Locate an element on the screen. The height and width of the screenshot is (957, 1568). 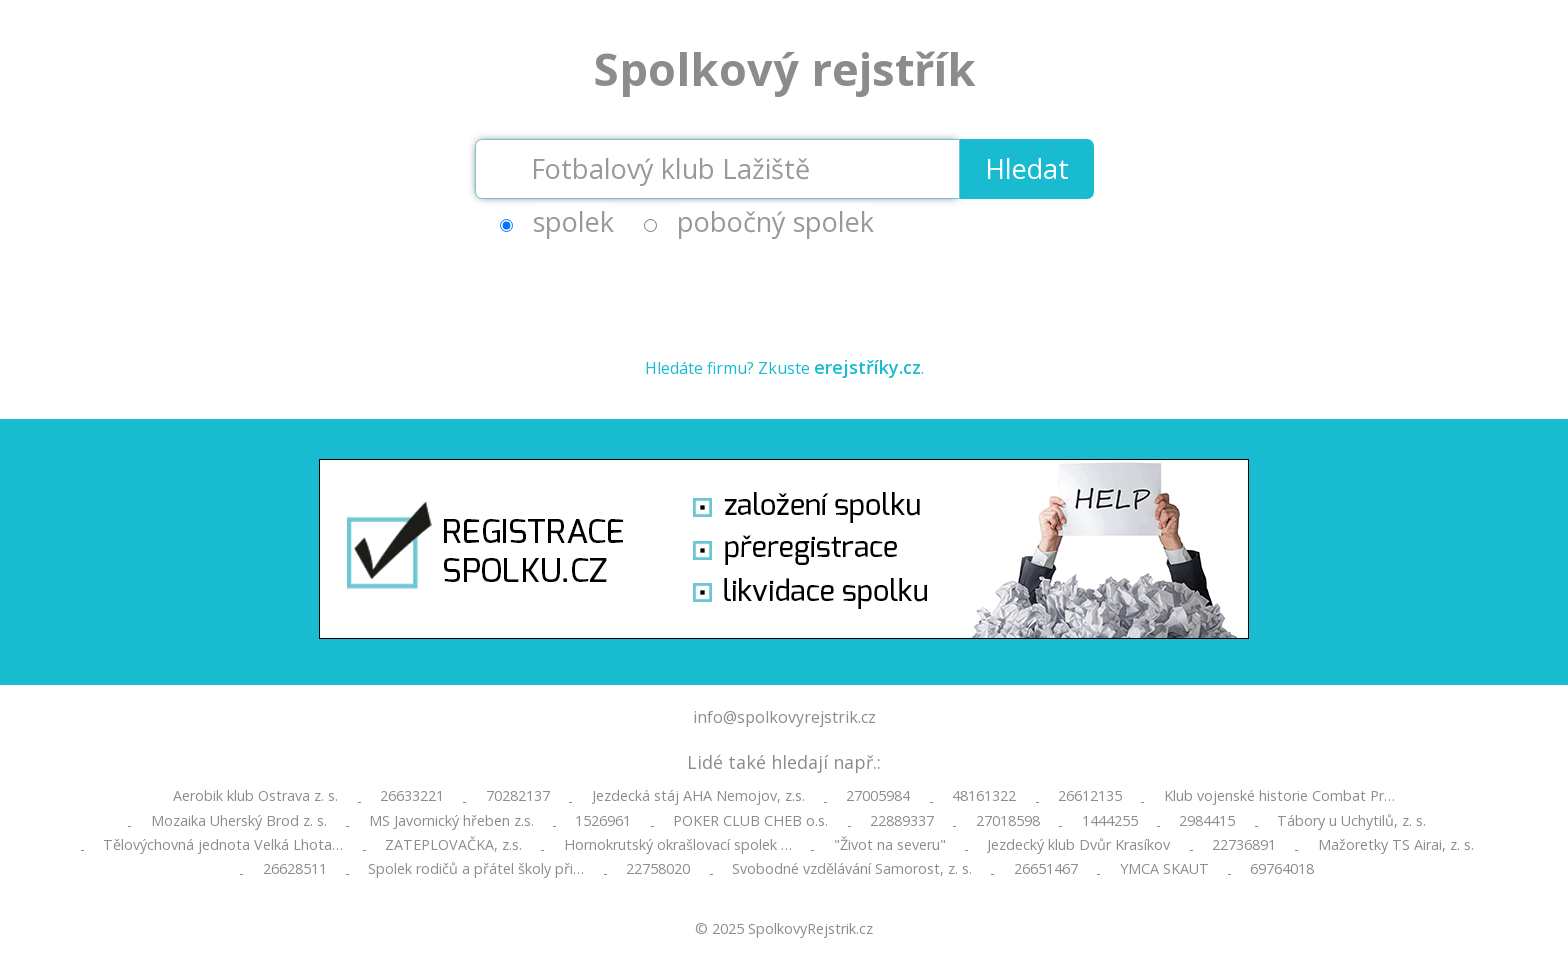
Mažoretky TS Airai, z. s. is located at coordinates (1396, 845).